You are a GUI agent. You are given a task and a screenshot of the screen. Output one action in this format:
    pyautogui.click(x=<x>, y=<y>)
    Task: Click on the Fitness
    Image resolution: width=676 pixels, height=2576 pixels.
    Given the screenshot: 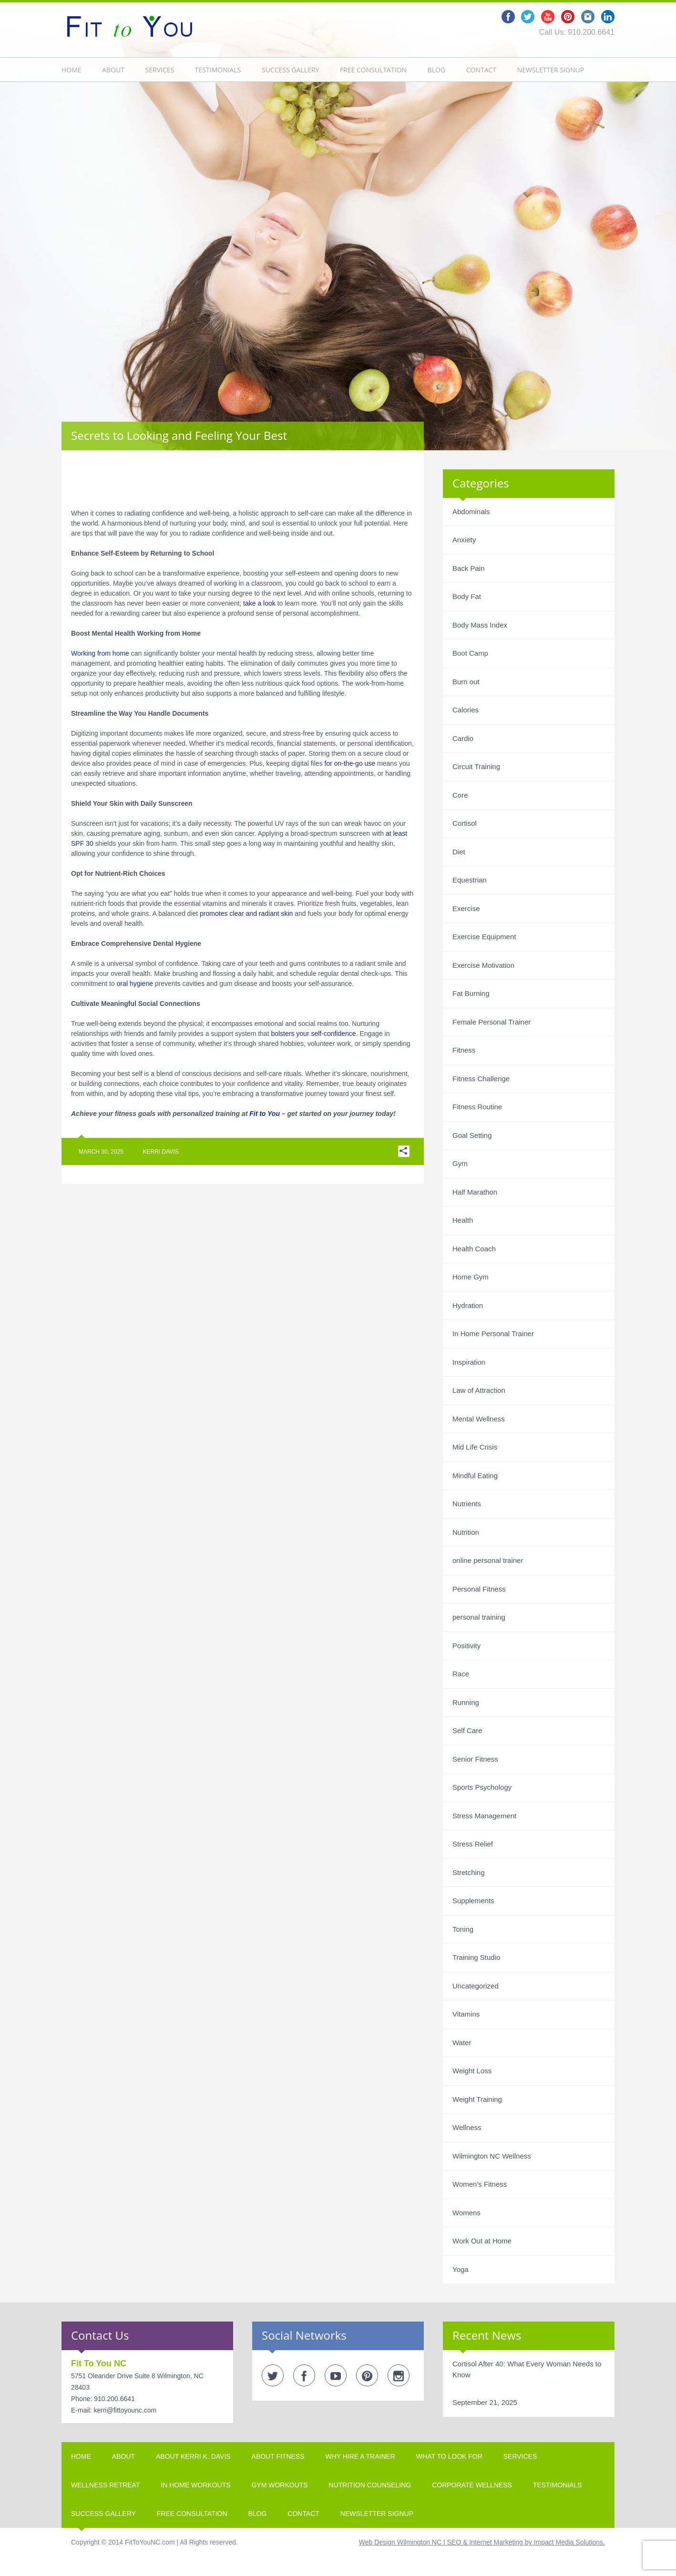 What is the action you would take?
    pyautogui.click(x=463, y=1050)
    